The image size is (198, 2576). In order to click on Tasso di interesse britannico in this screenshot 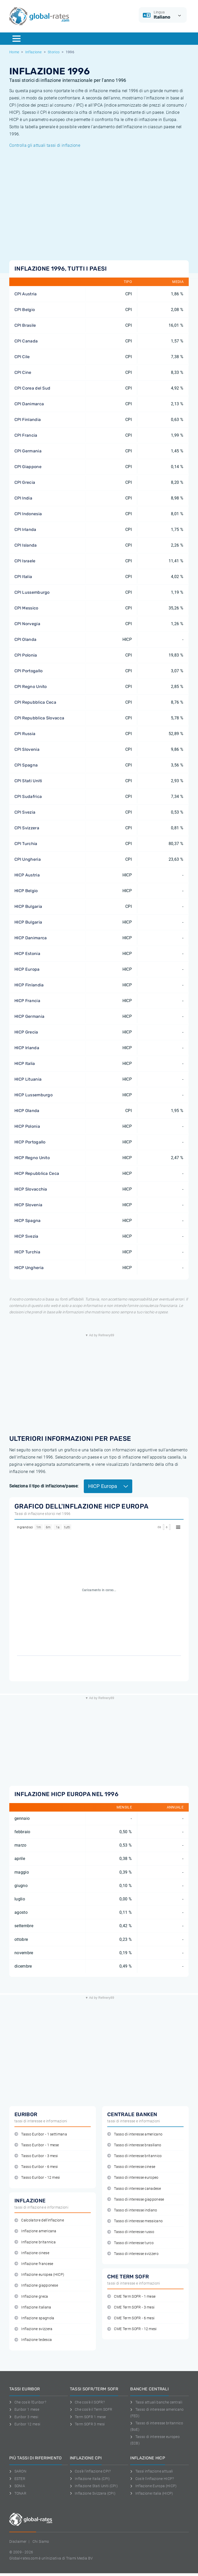, I will do `click(134, 2156)`.